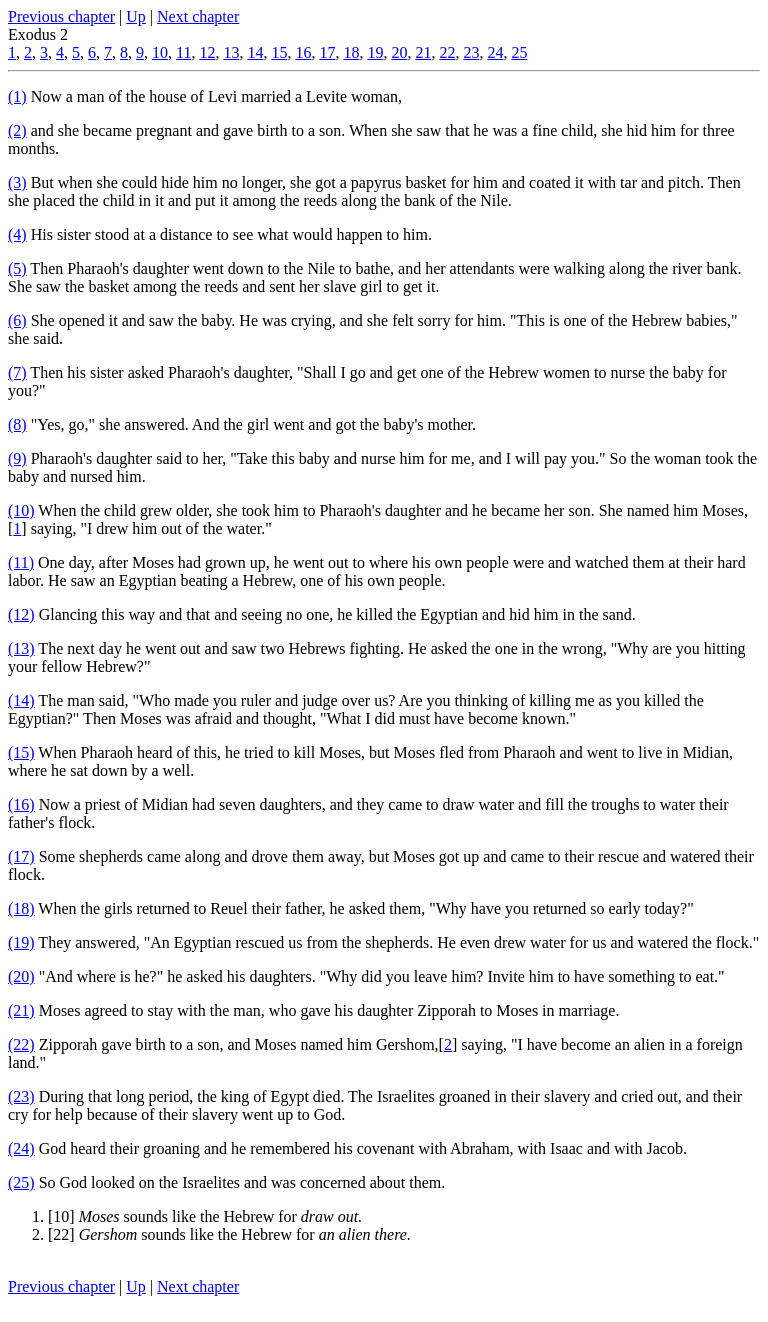  I want to click on 14, so click(255, 52).